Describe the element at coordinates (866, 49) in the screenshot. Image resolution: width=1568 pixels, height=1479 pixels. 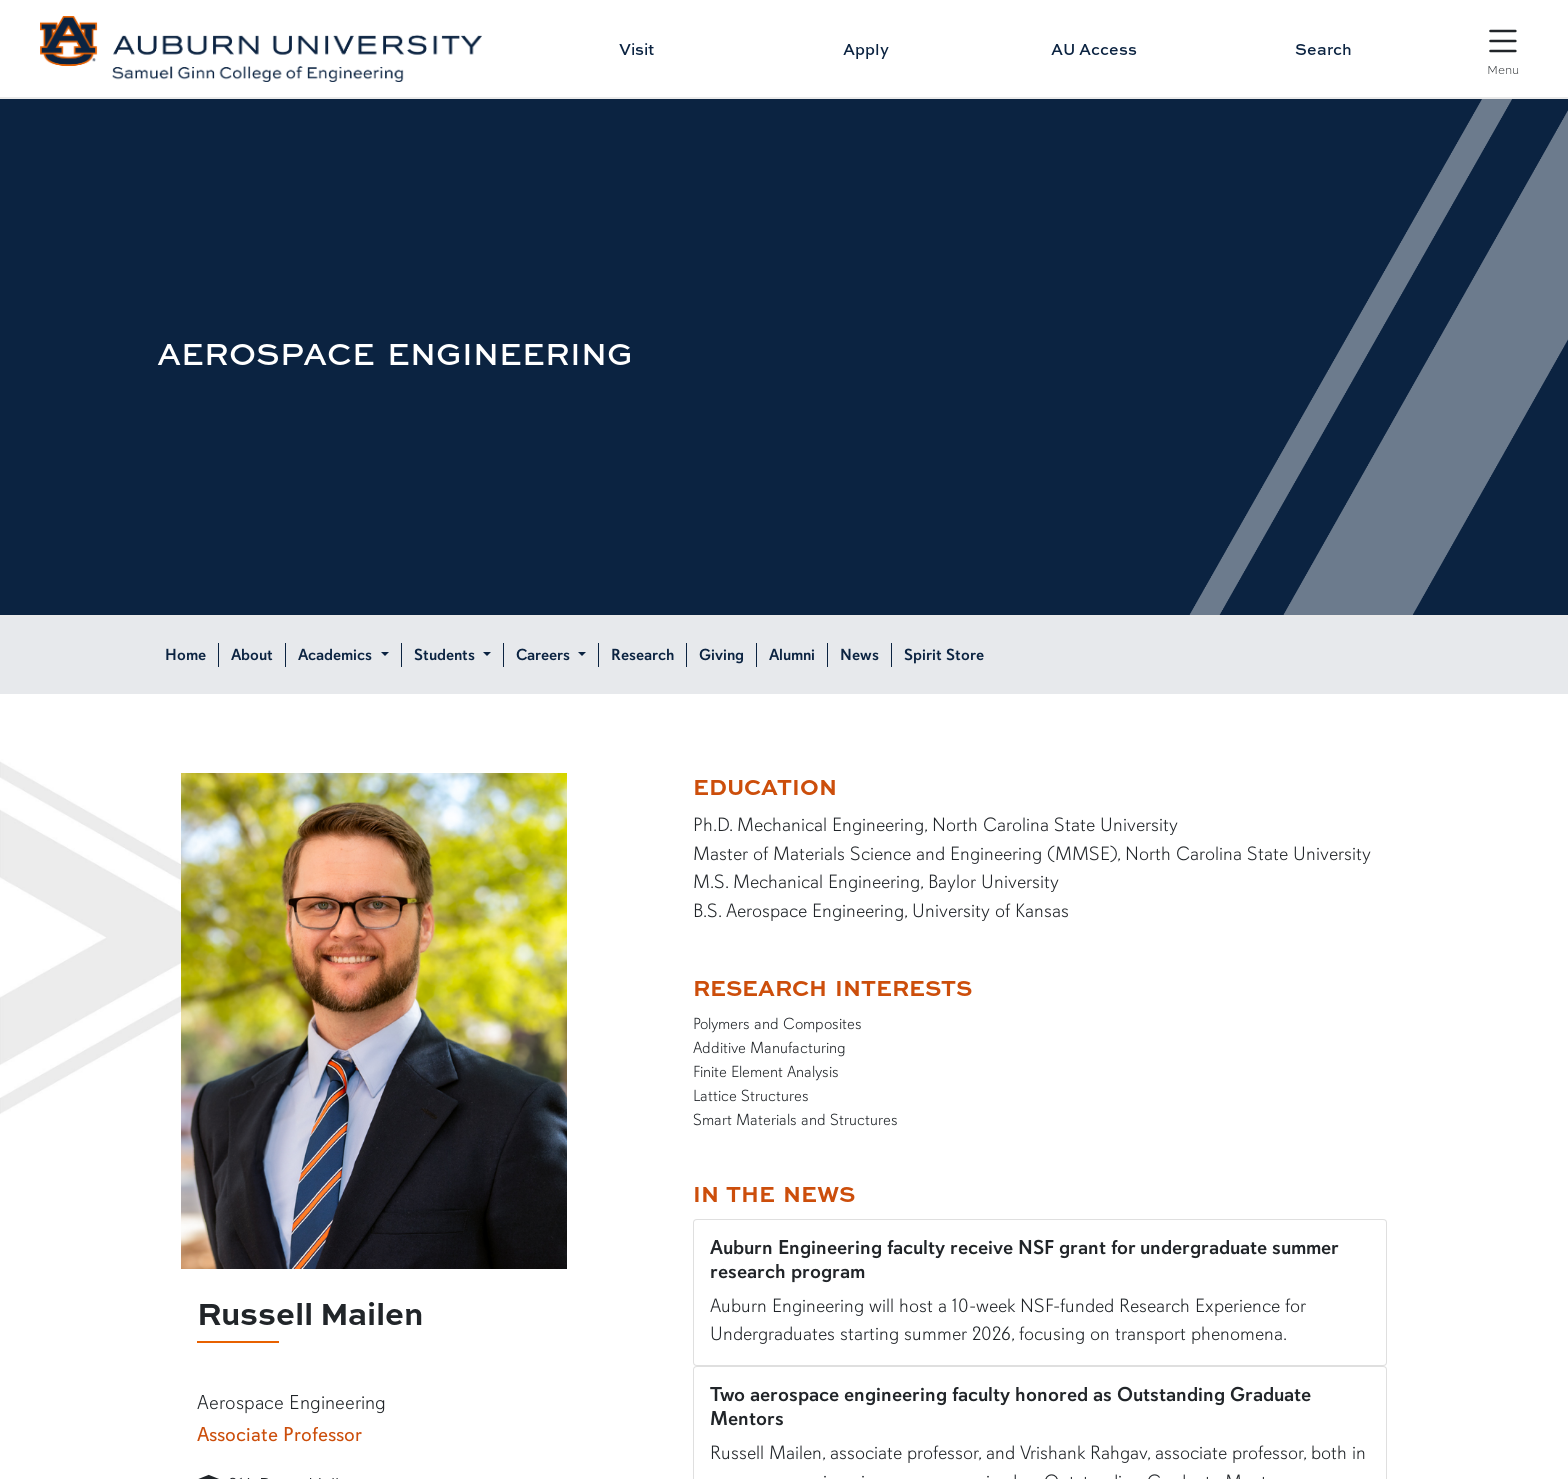
I see `Apply` at that location.